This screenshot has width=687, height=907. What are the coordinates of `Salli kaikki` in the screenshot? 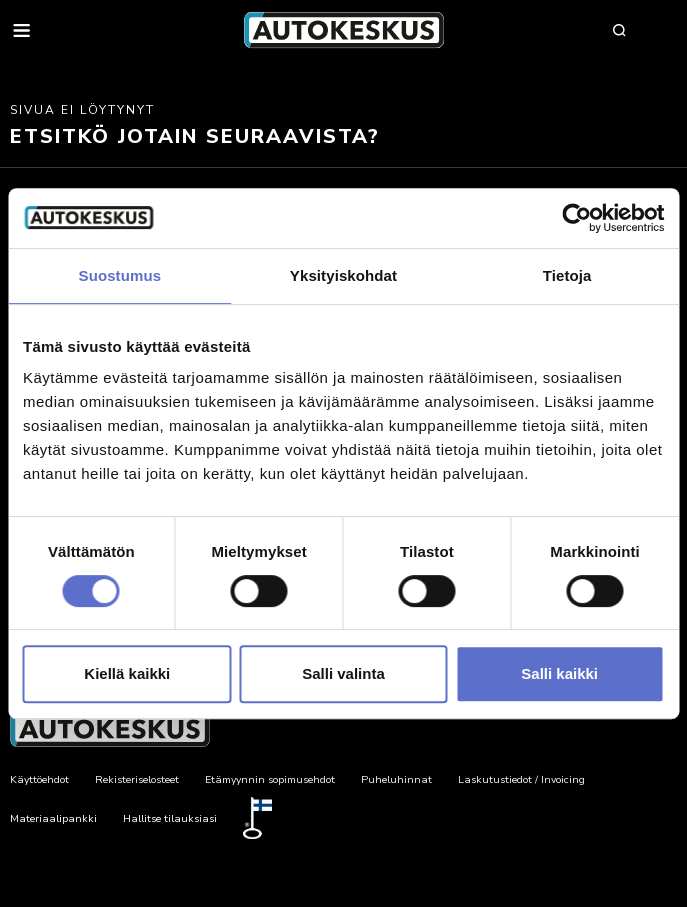 It's located at (559, 673).